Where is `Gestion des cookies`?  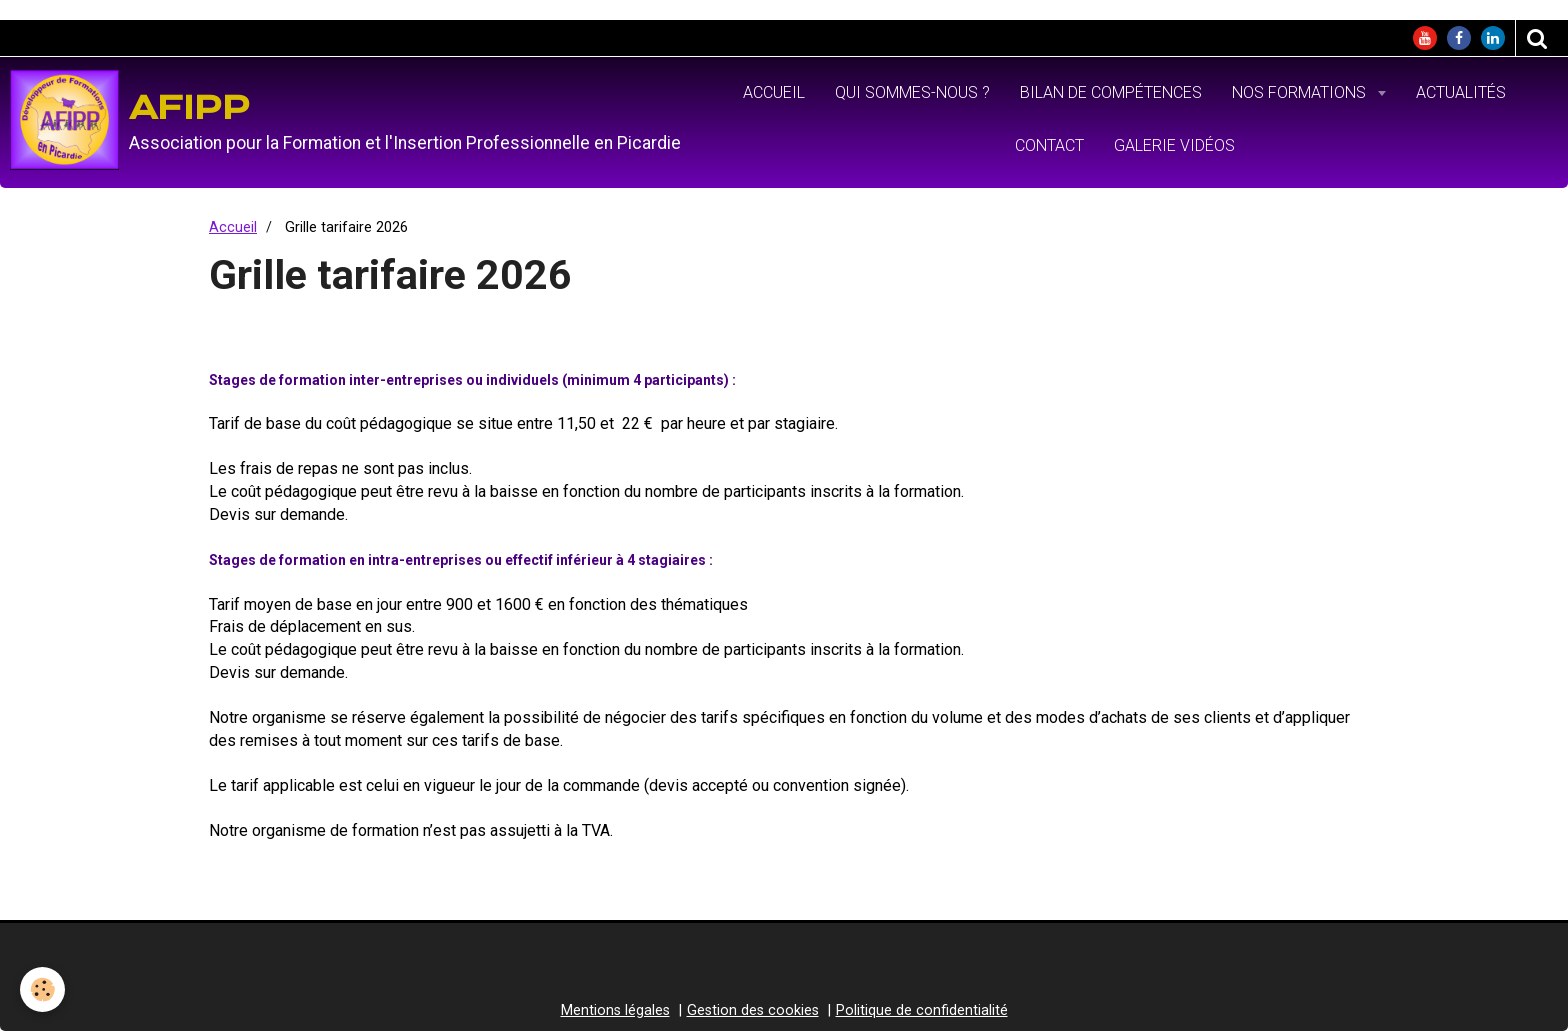 Gestion des cookies is located at coordinates (753, 1010).